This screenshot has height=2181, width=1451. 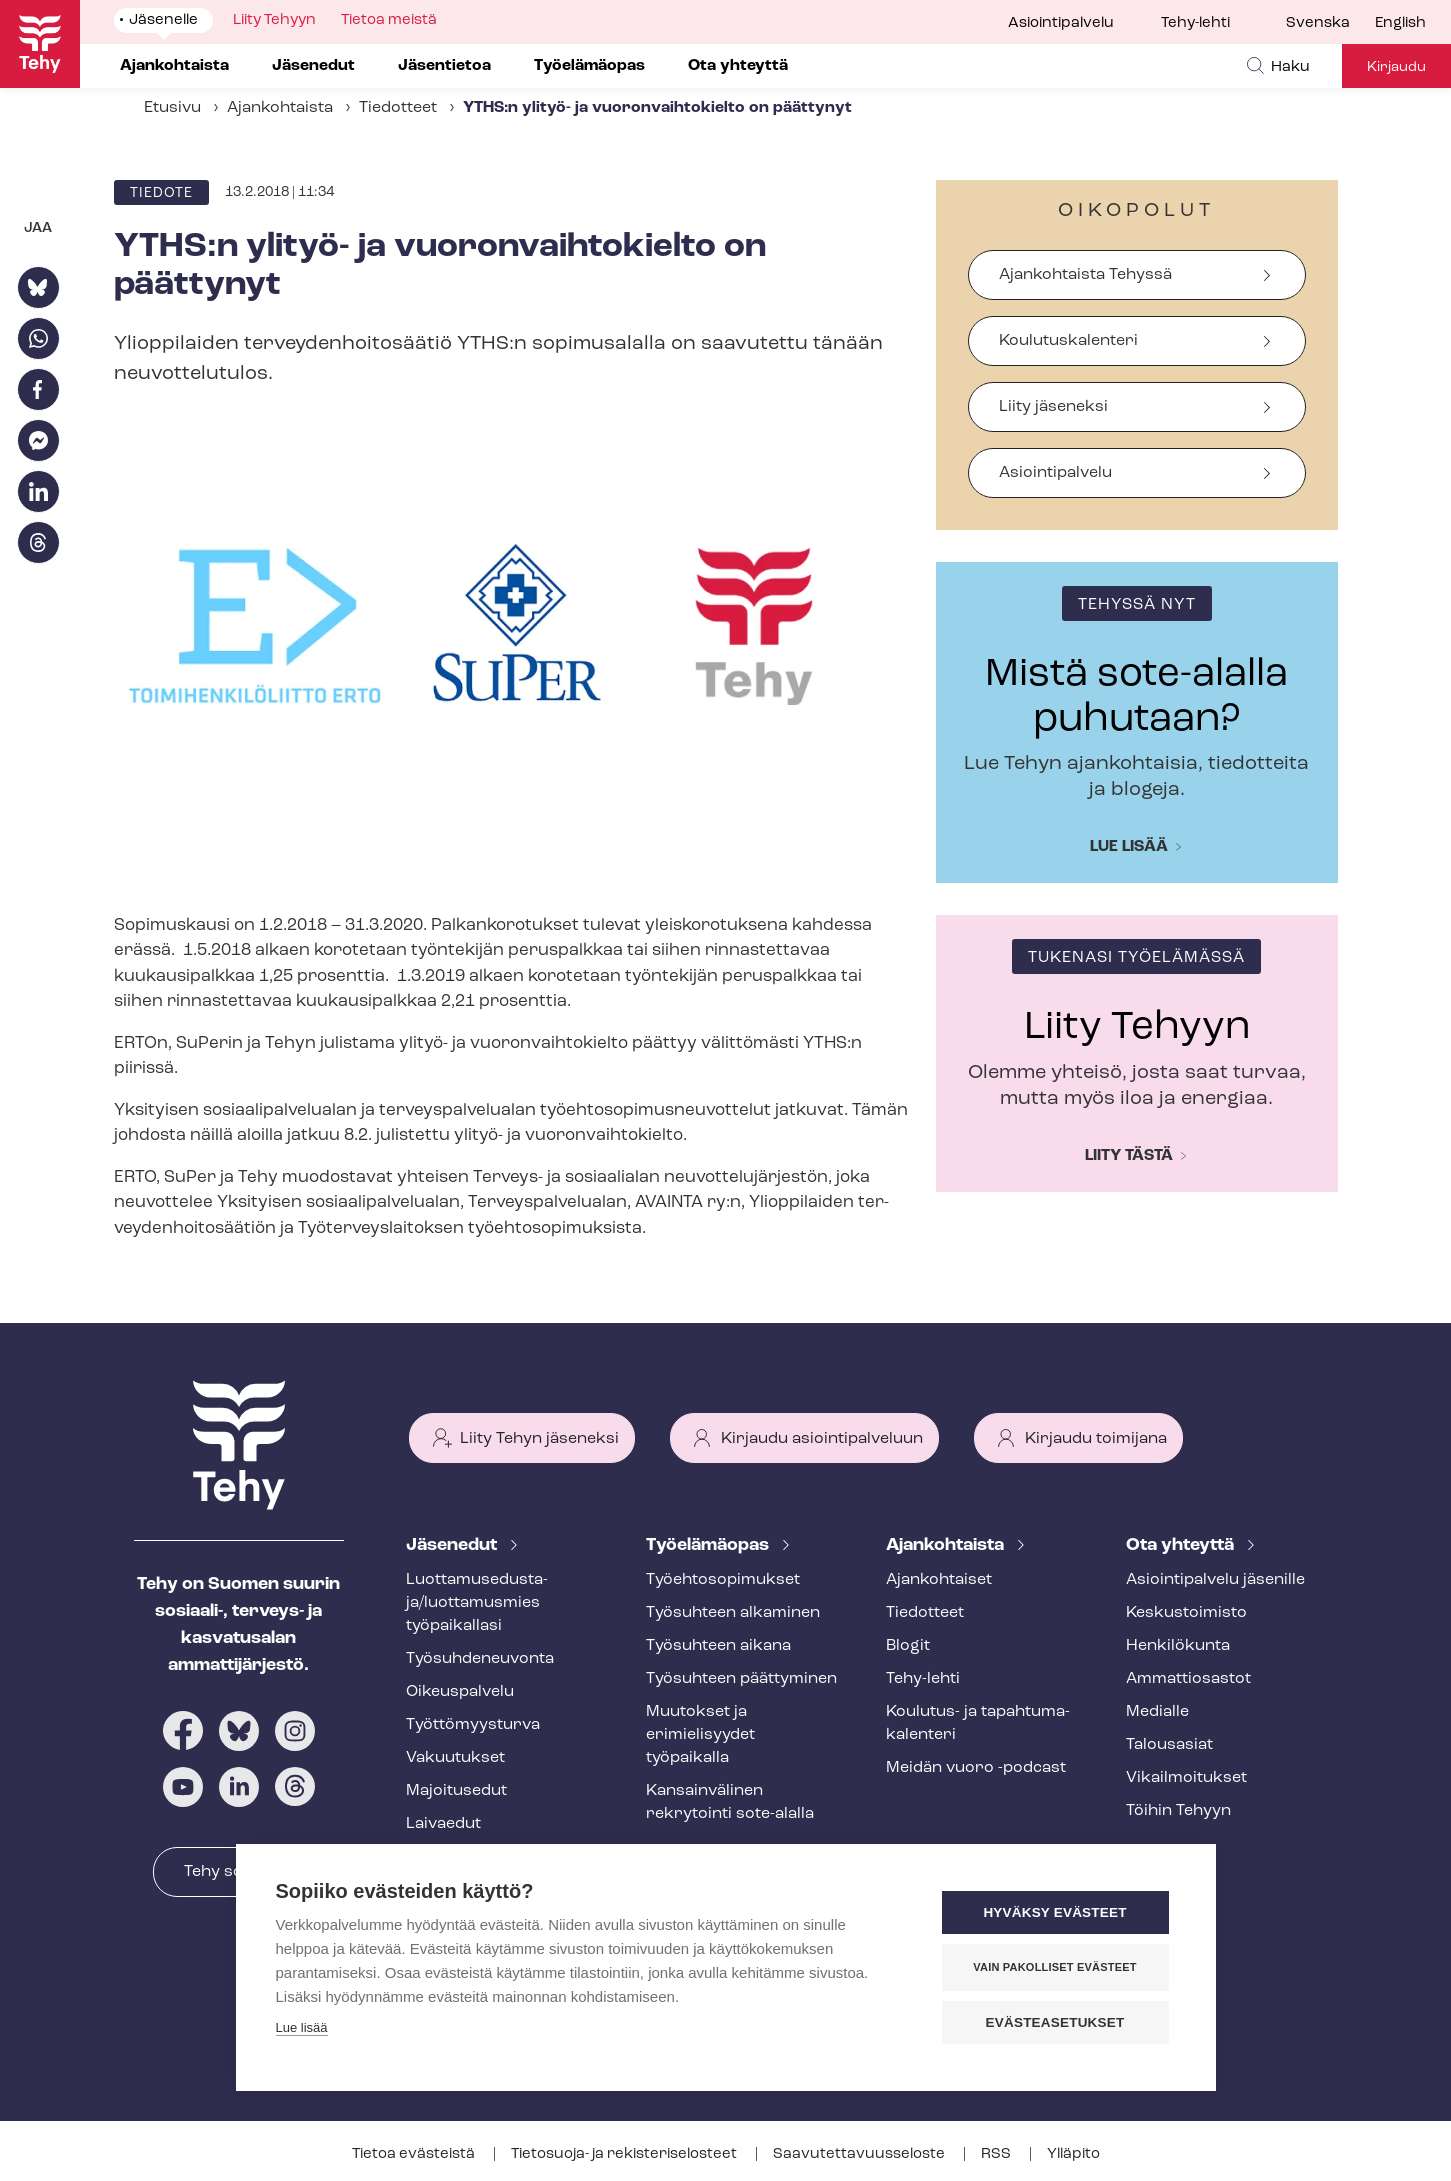 I want to click on Tietoa evästeistä, so click(x=415, y=2154).